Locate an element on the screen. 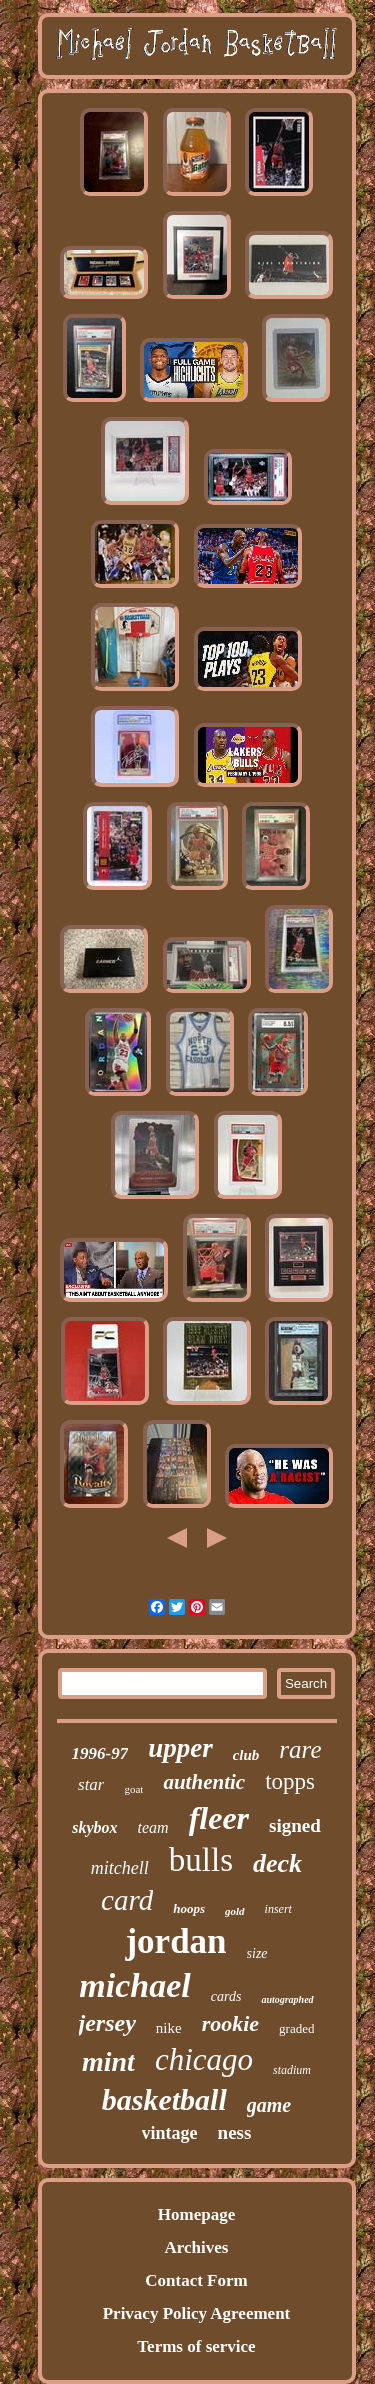 Image resolution: width=375 pixels, height=2384 pixels. star is located at coordinates (91, 1784).